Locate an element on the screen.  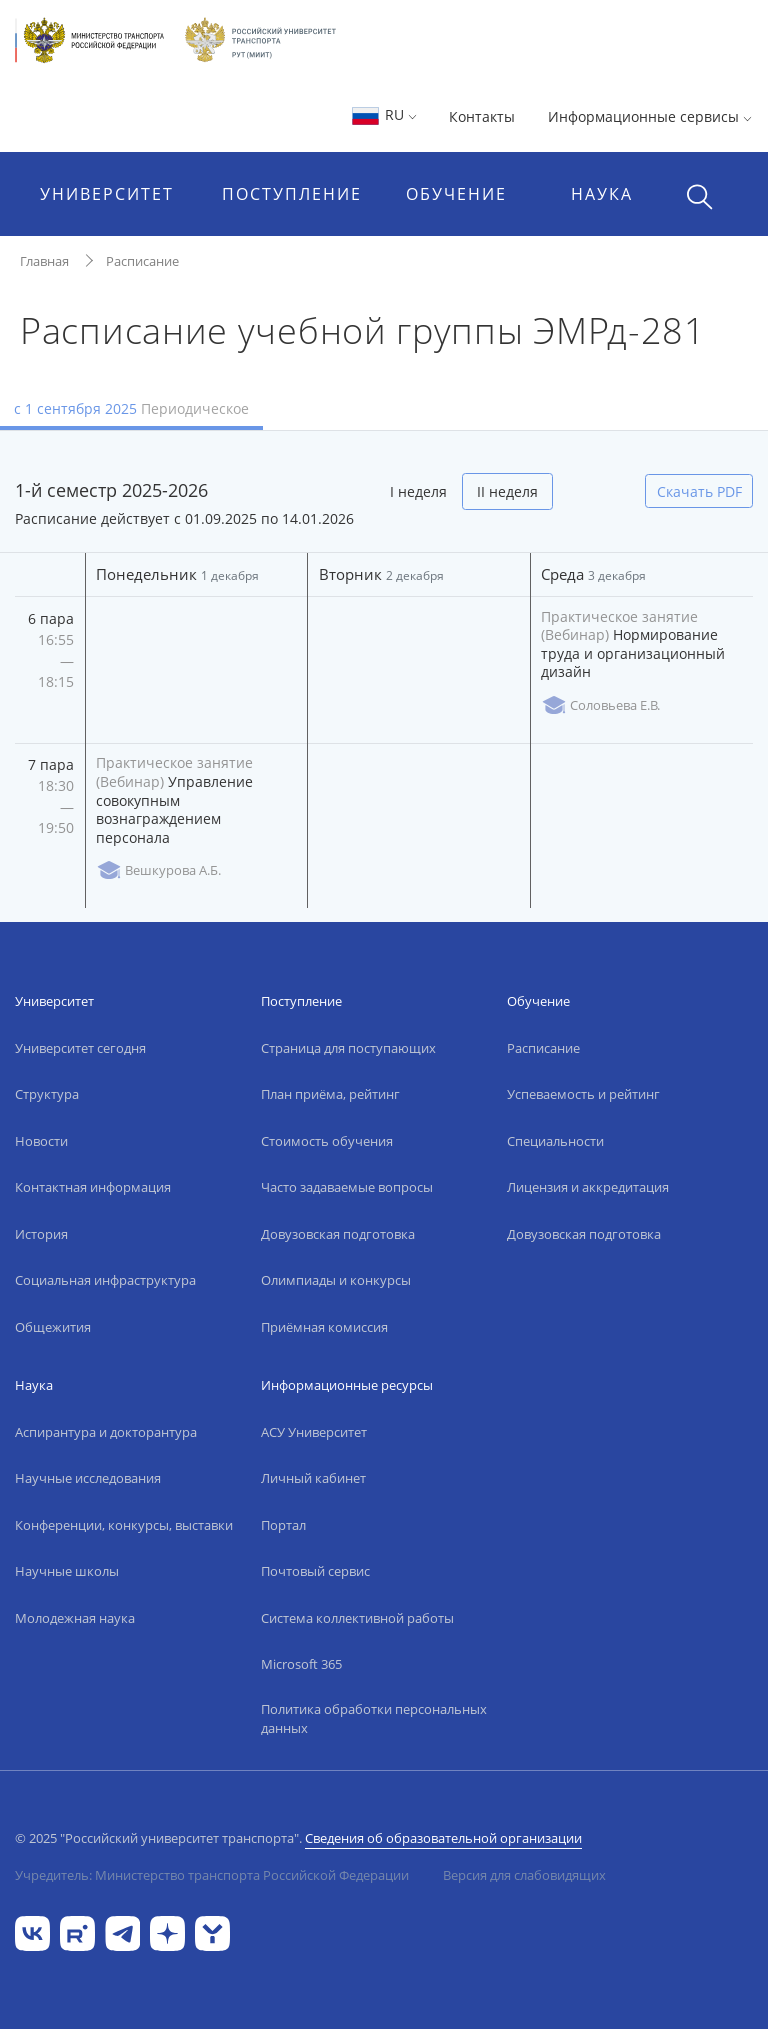
Портал is located at coordinates (283, 1525).